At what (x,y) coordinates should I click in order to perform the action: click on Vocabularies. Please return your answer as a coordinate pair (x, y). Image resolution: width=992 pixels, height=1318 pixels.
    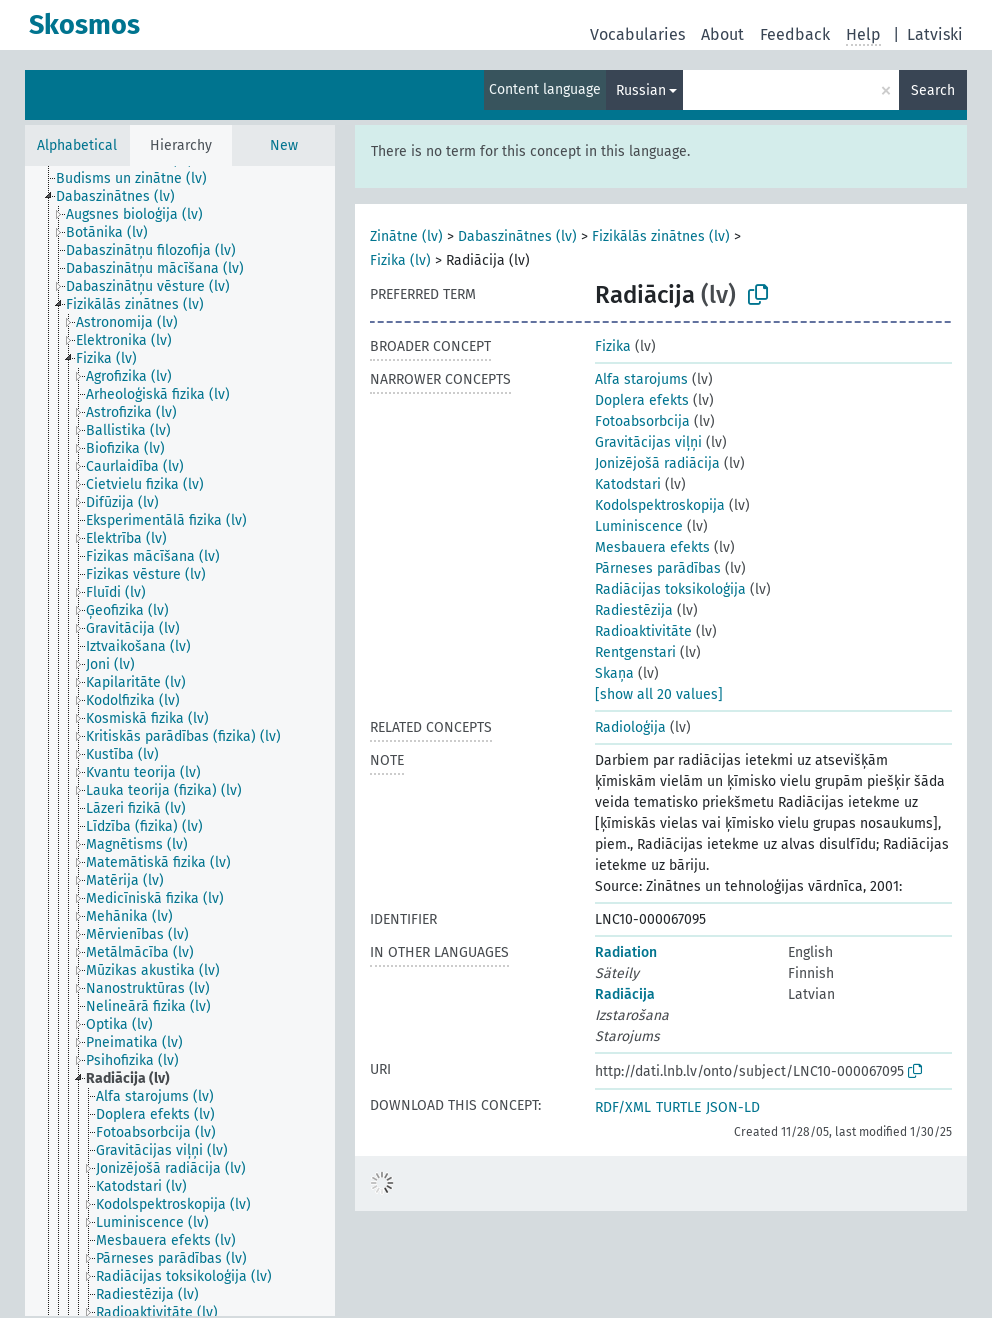
    Looking at the image, I should click on (637, 34).